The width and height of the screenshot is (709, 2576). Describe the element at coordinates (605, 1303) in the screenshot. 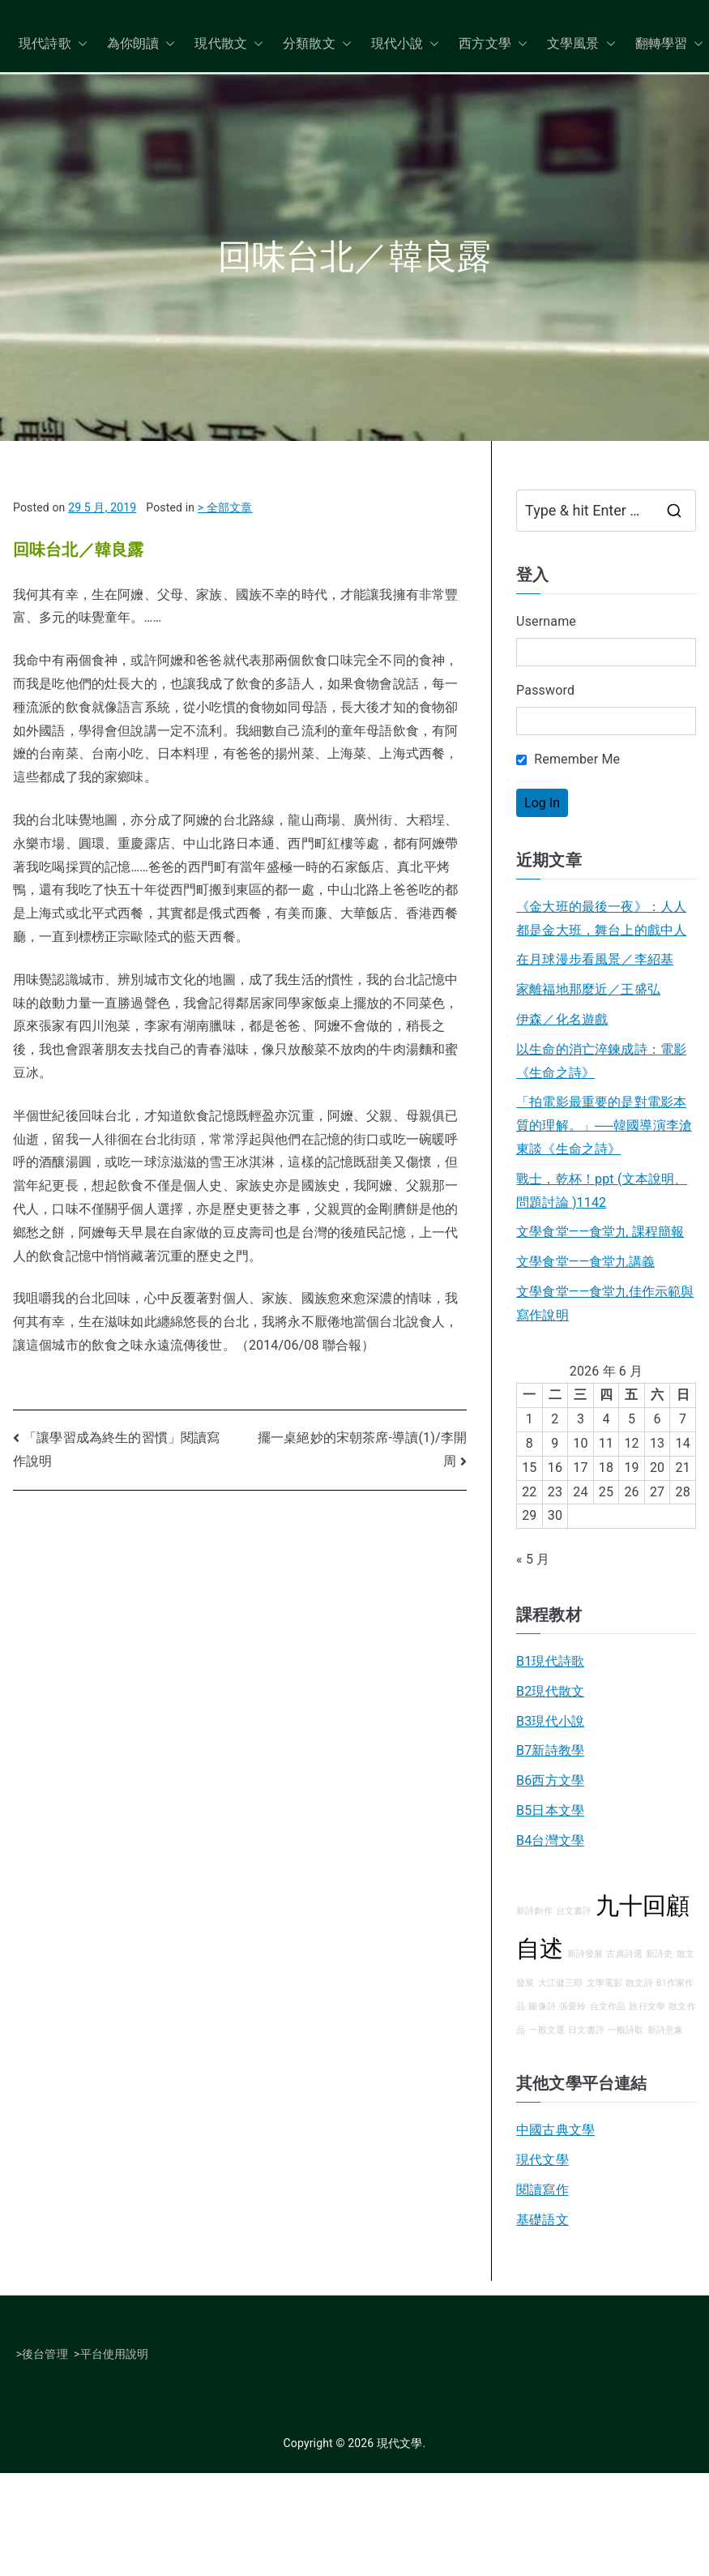

I see `文學食堂——食堂九佳作示範與寫作說明` at that location.